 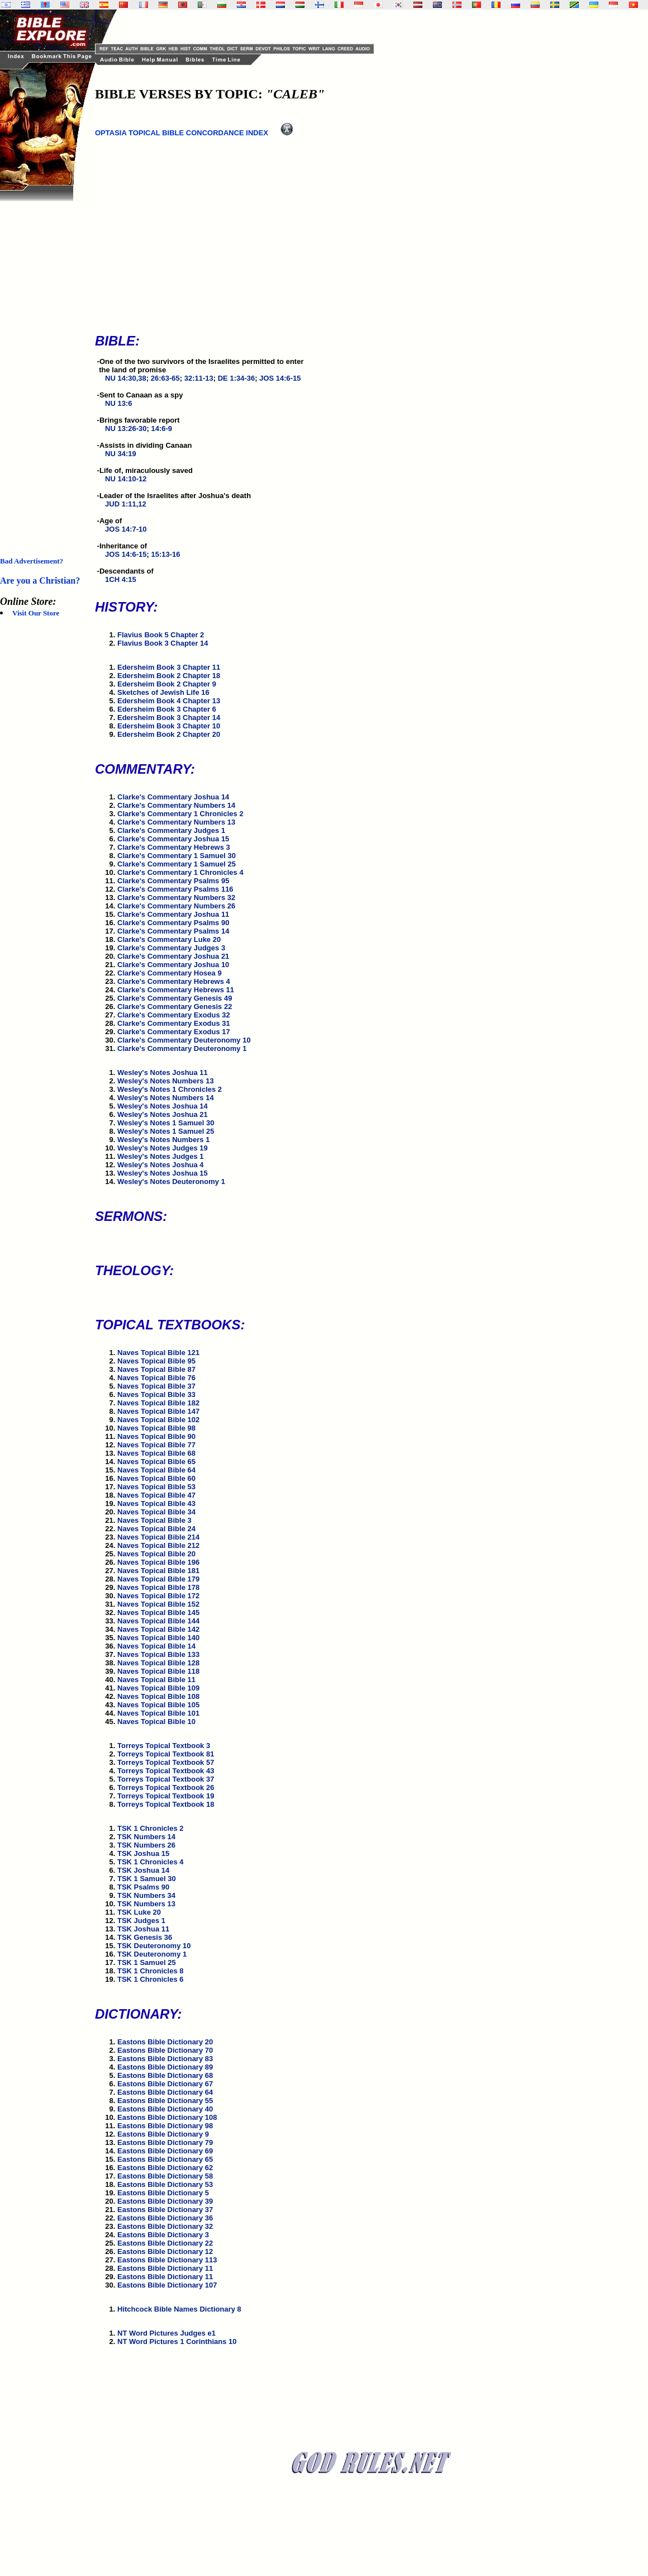 I want to click on Clarke's Commentary Deuteronomy 10, so click(x=184, y=1040).